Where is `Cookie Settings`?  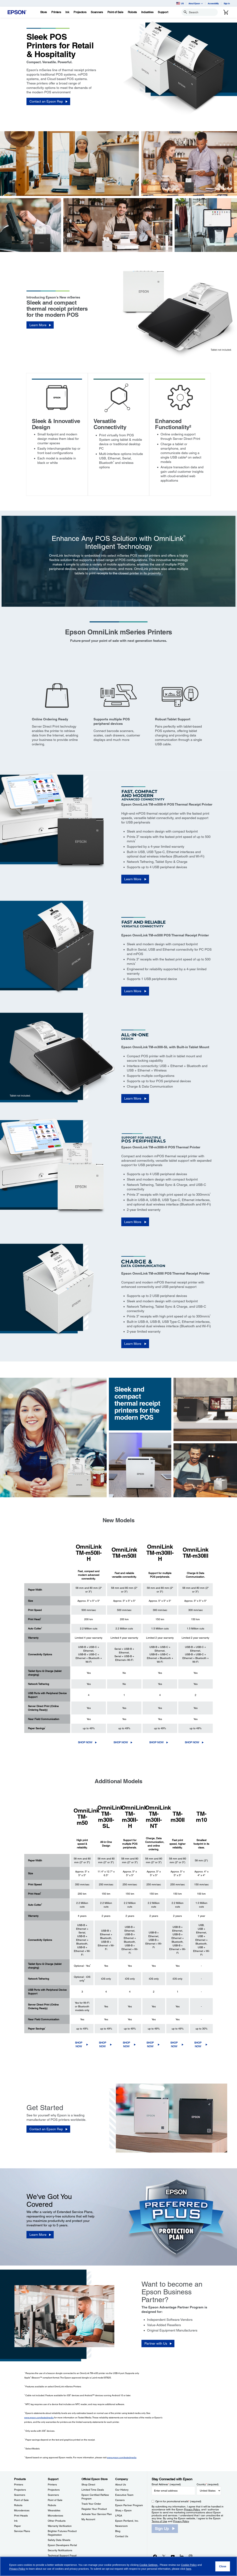
Cookie Settings is located at coordinates (148, 2564).